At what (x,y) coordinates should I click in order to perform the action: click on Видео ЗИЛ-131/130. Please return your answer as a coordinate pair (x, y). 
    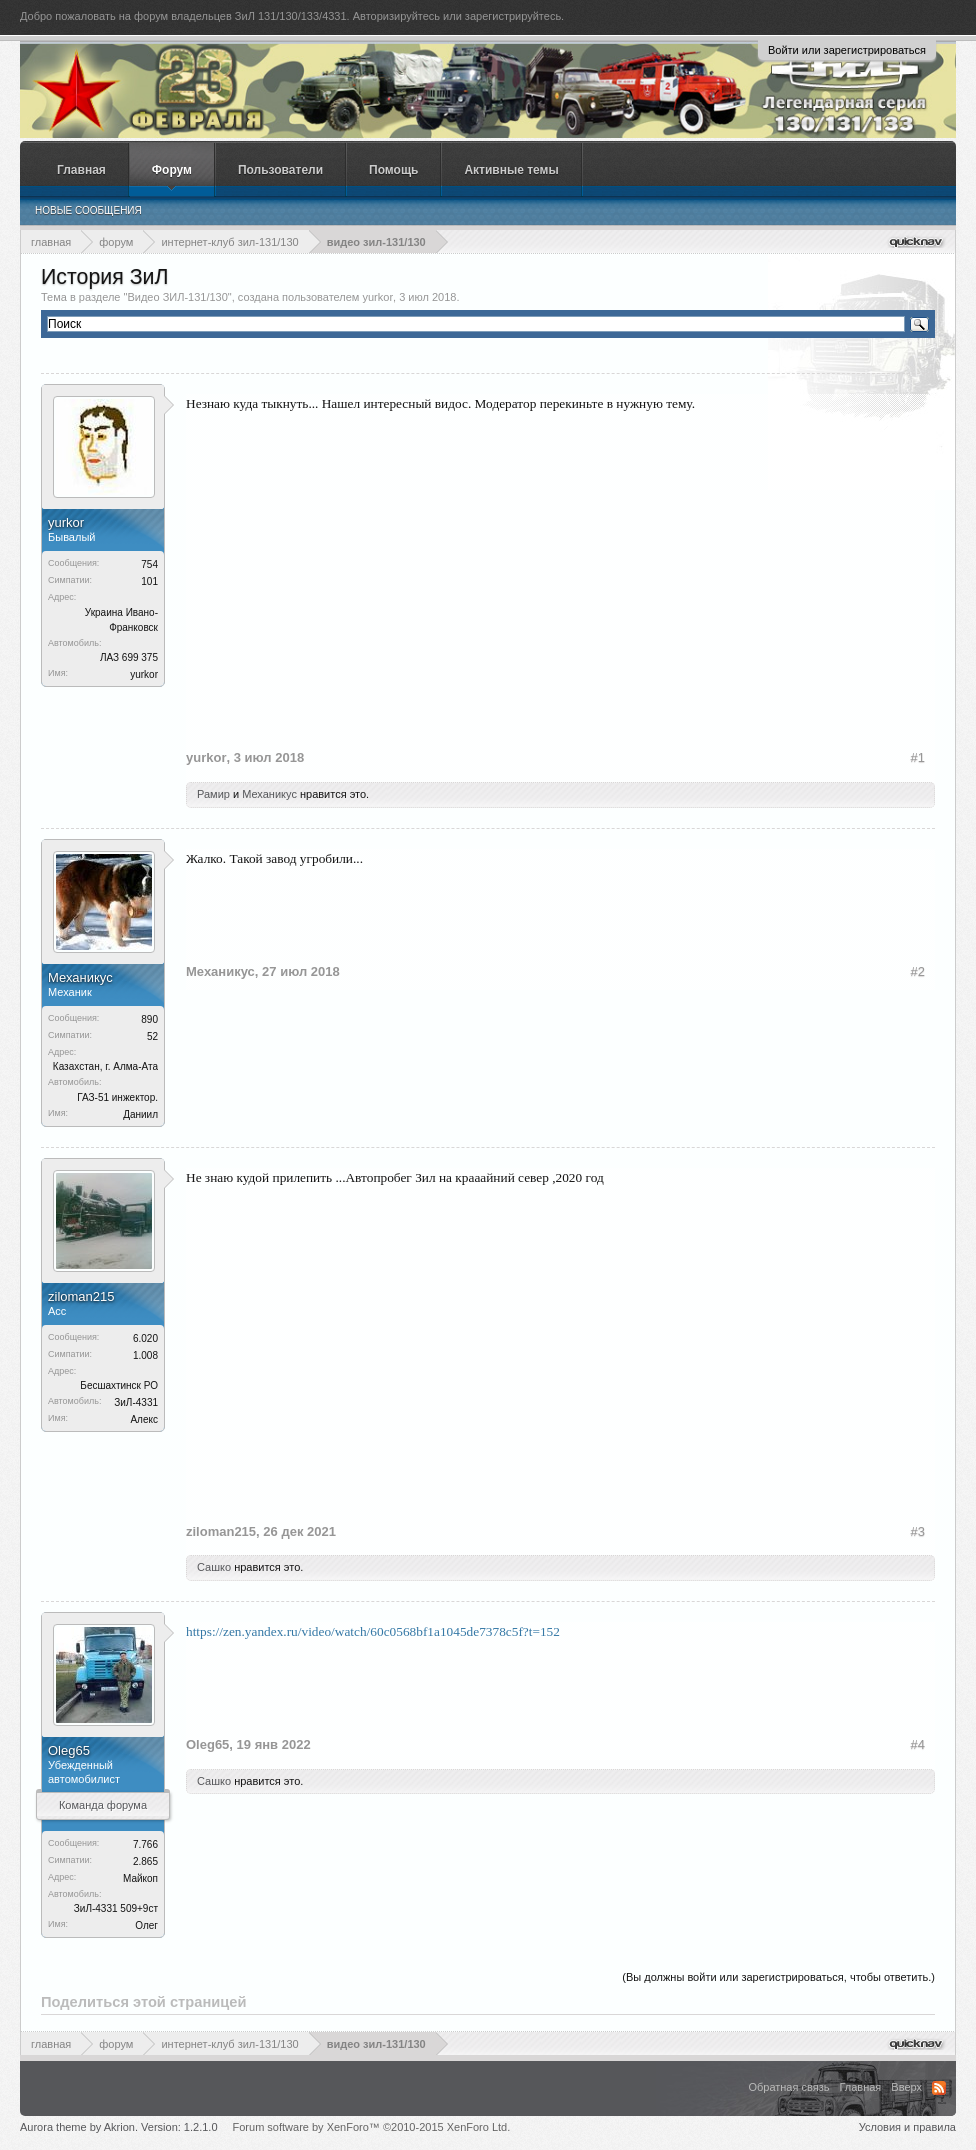
    Looking at the image, I should click on (177, 297).